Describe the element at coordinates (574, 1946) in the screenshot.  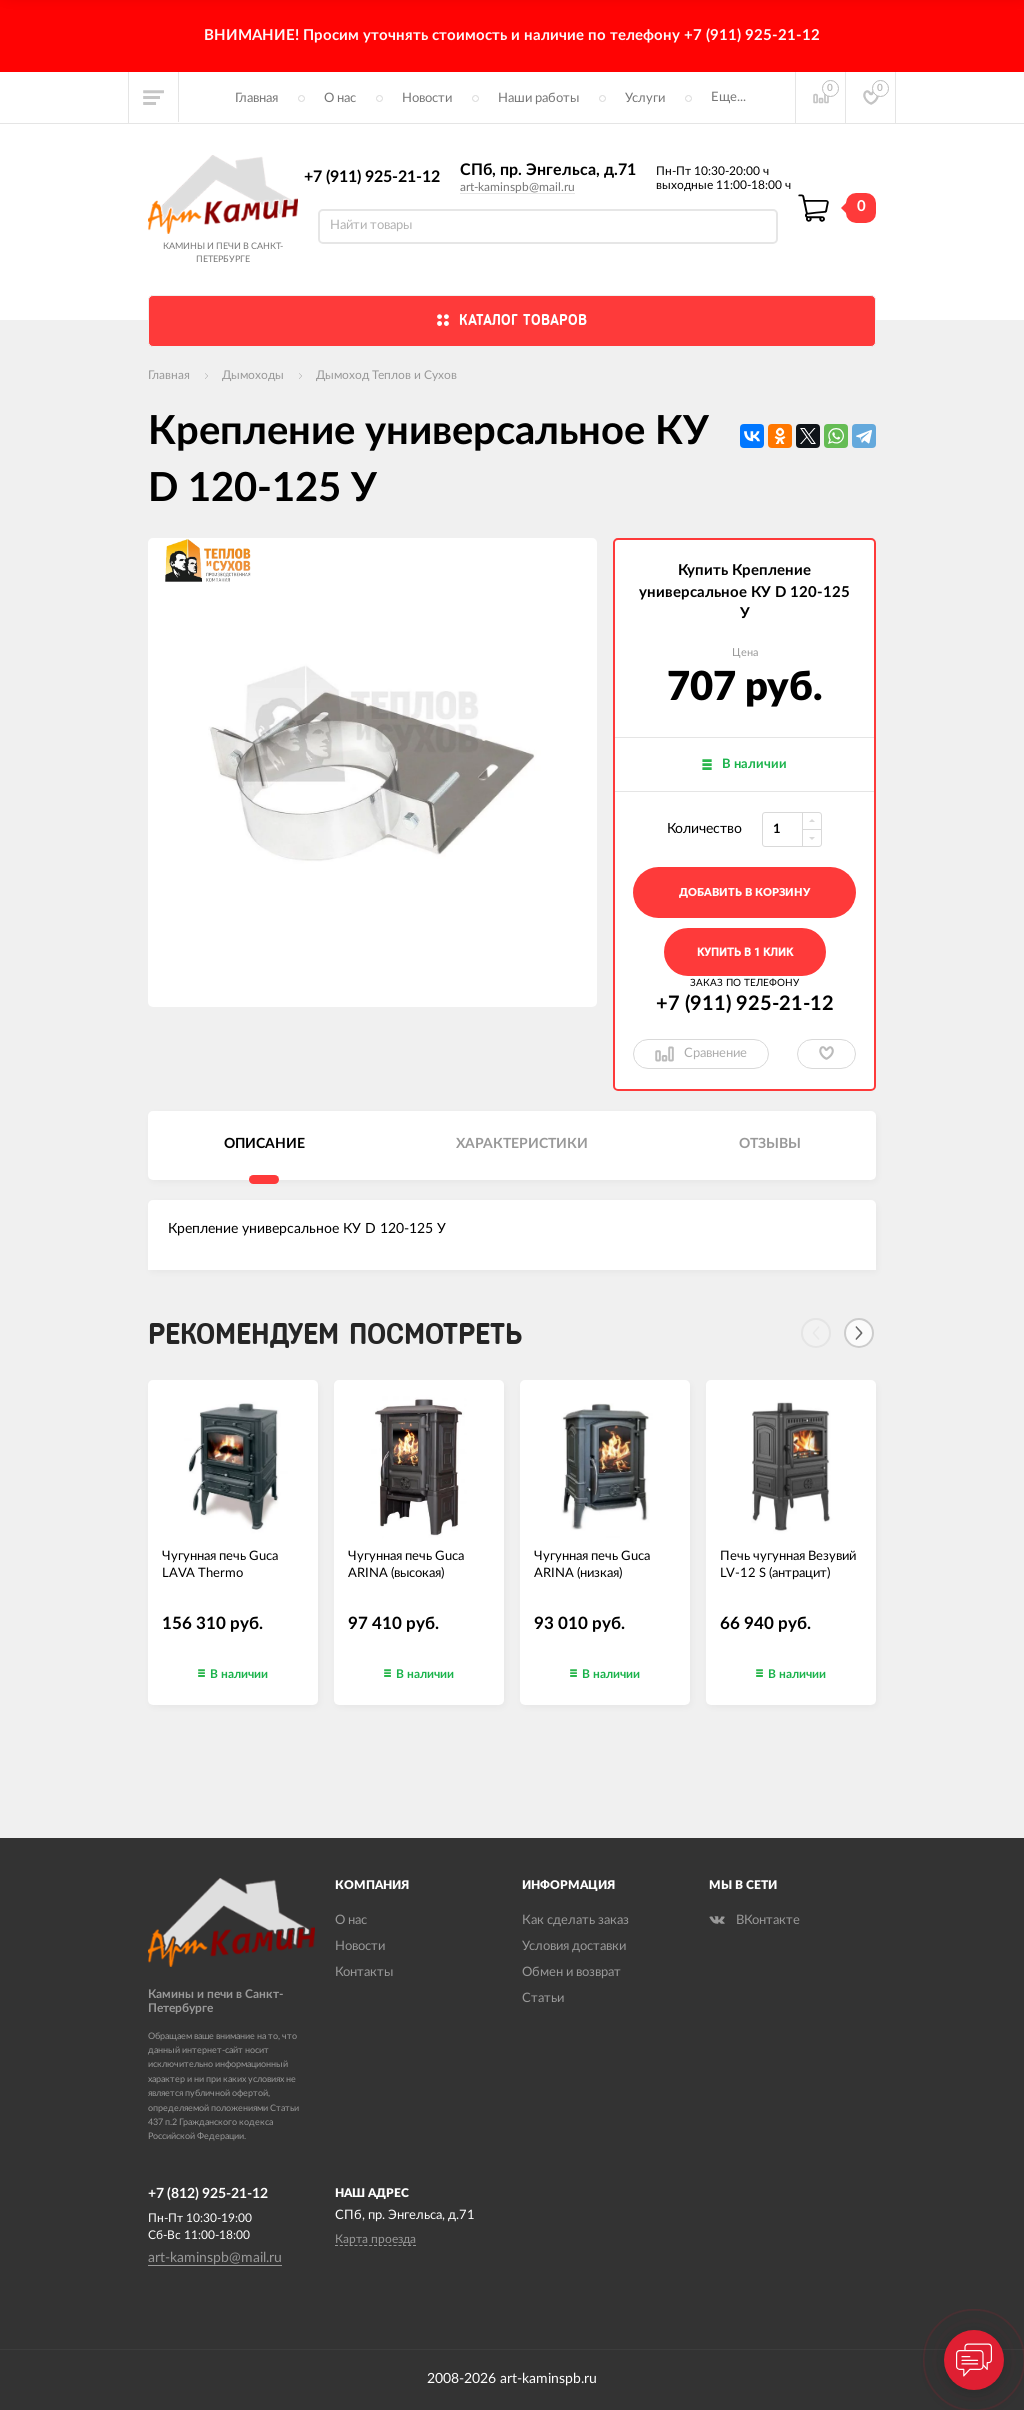
I see `Условия доставки` at that location.